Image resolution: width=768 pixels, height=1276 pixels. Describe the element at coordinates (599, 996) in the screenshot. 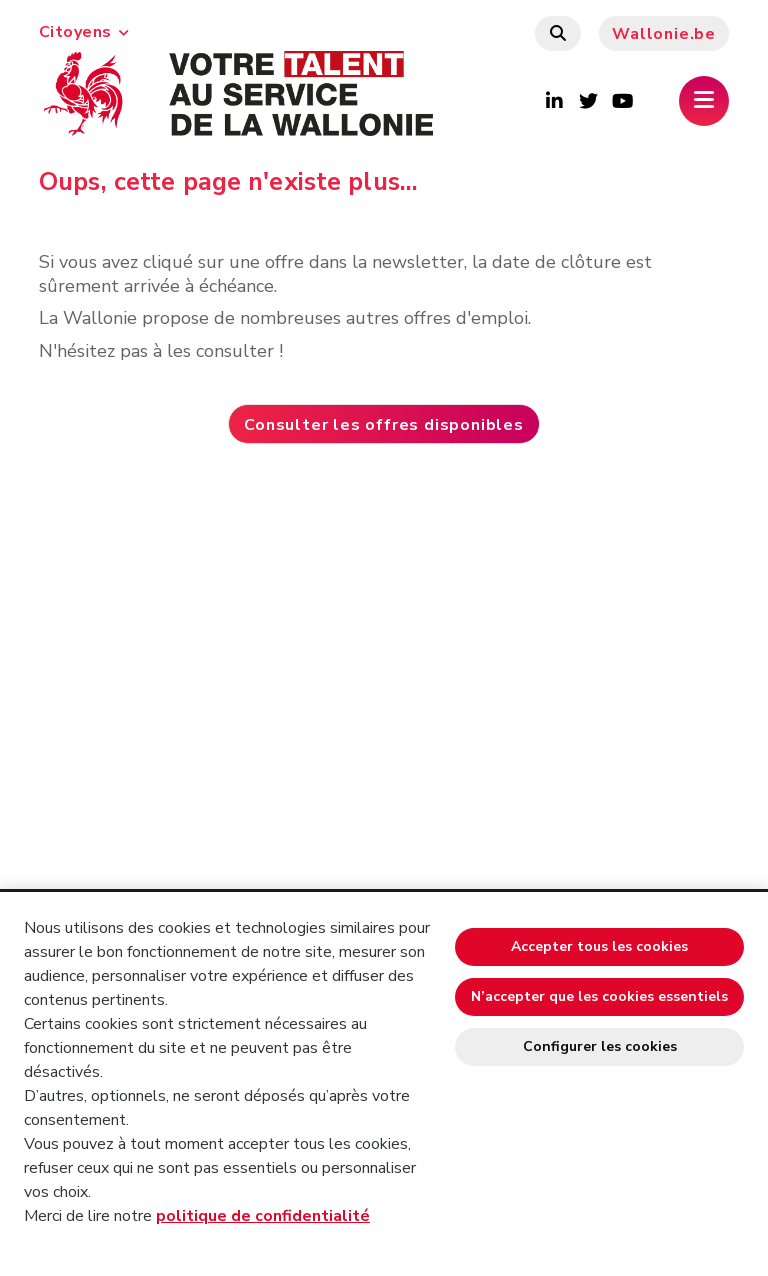

I see `N’accepter que les cookies essentiels` at that location.